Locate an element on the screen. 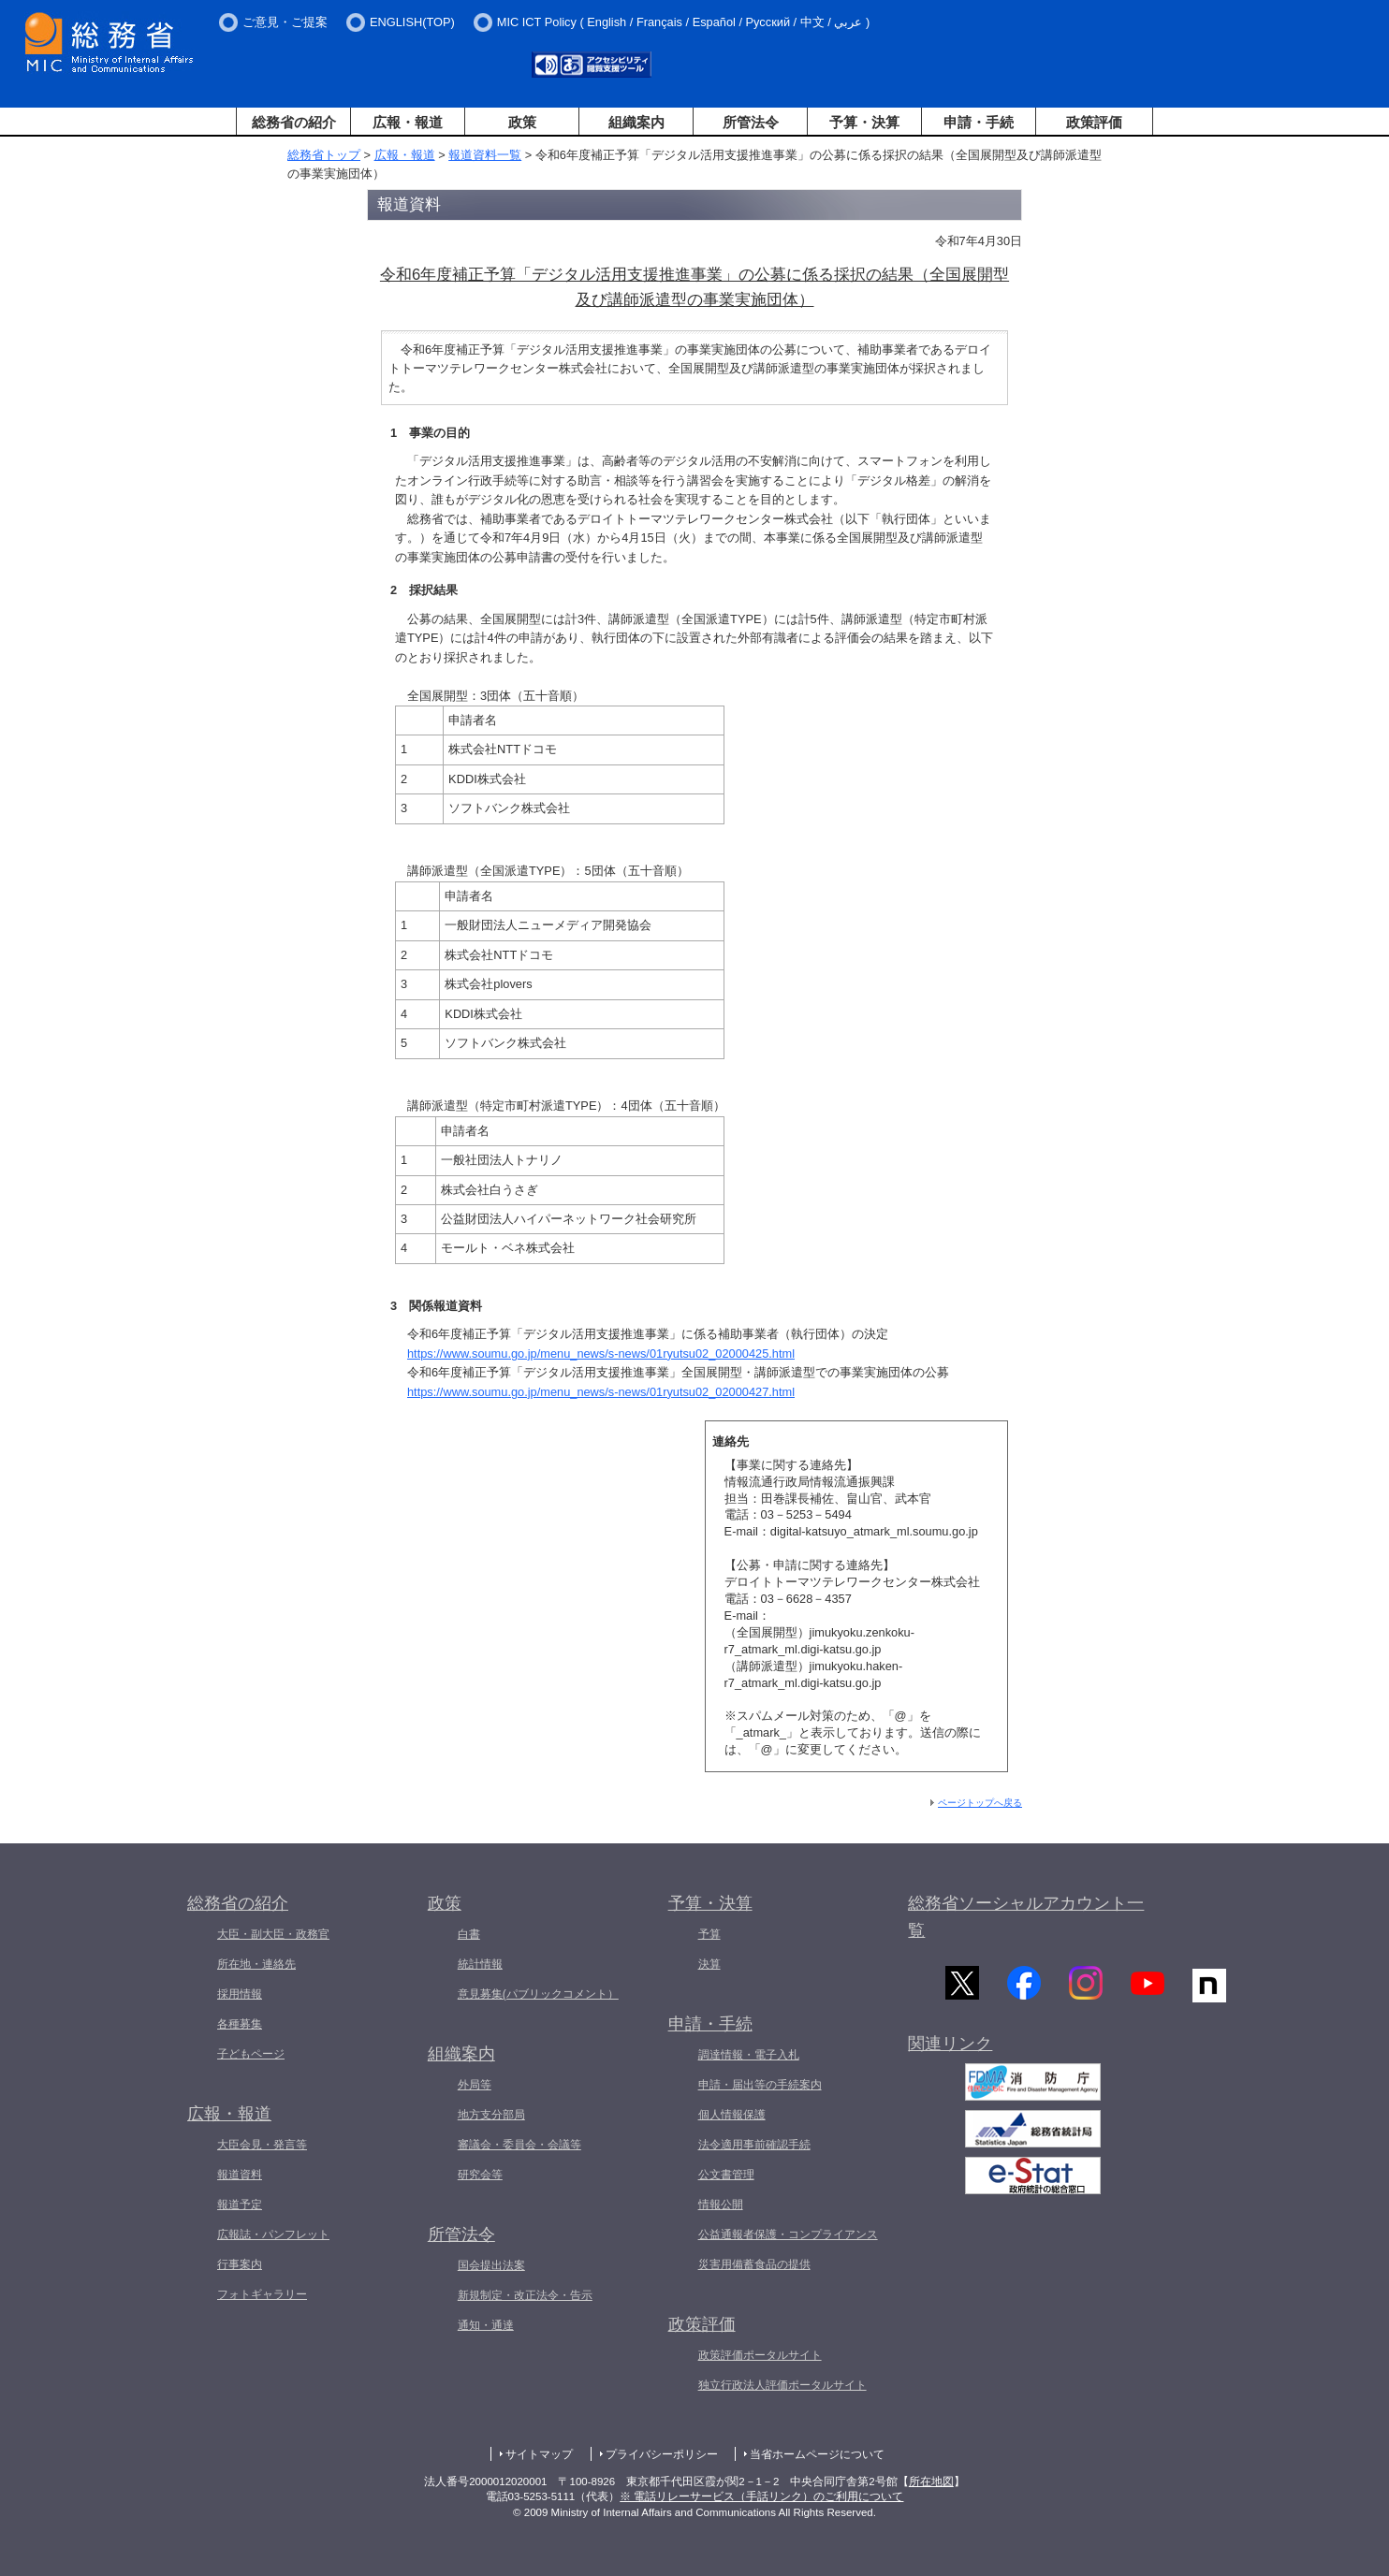 This screenshot has width=1389, height=2576. 大臣会見・発言等 is located at coordinates (262, 2144).